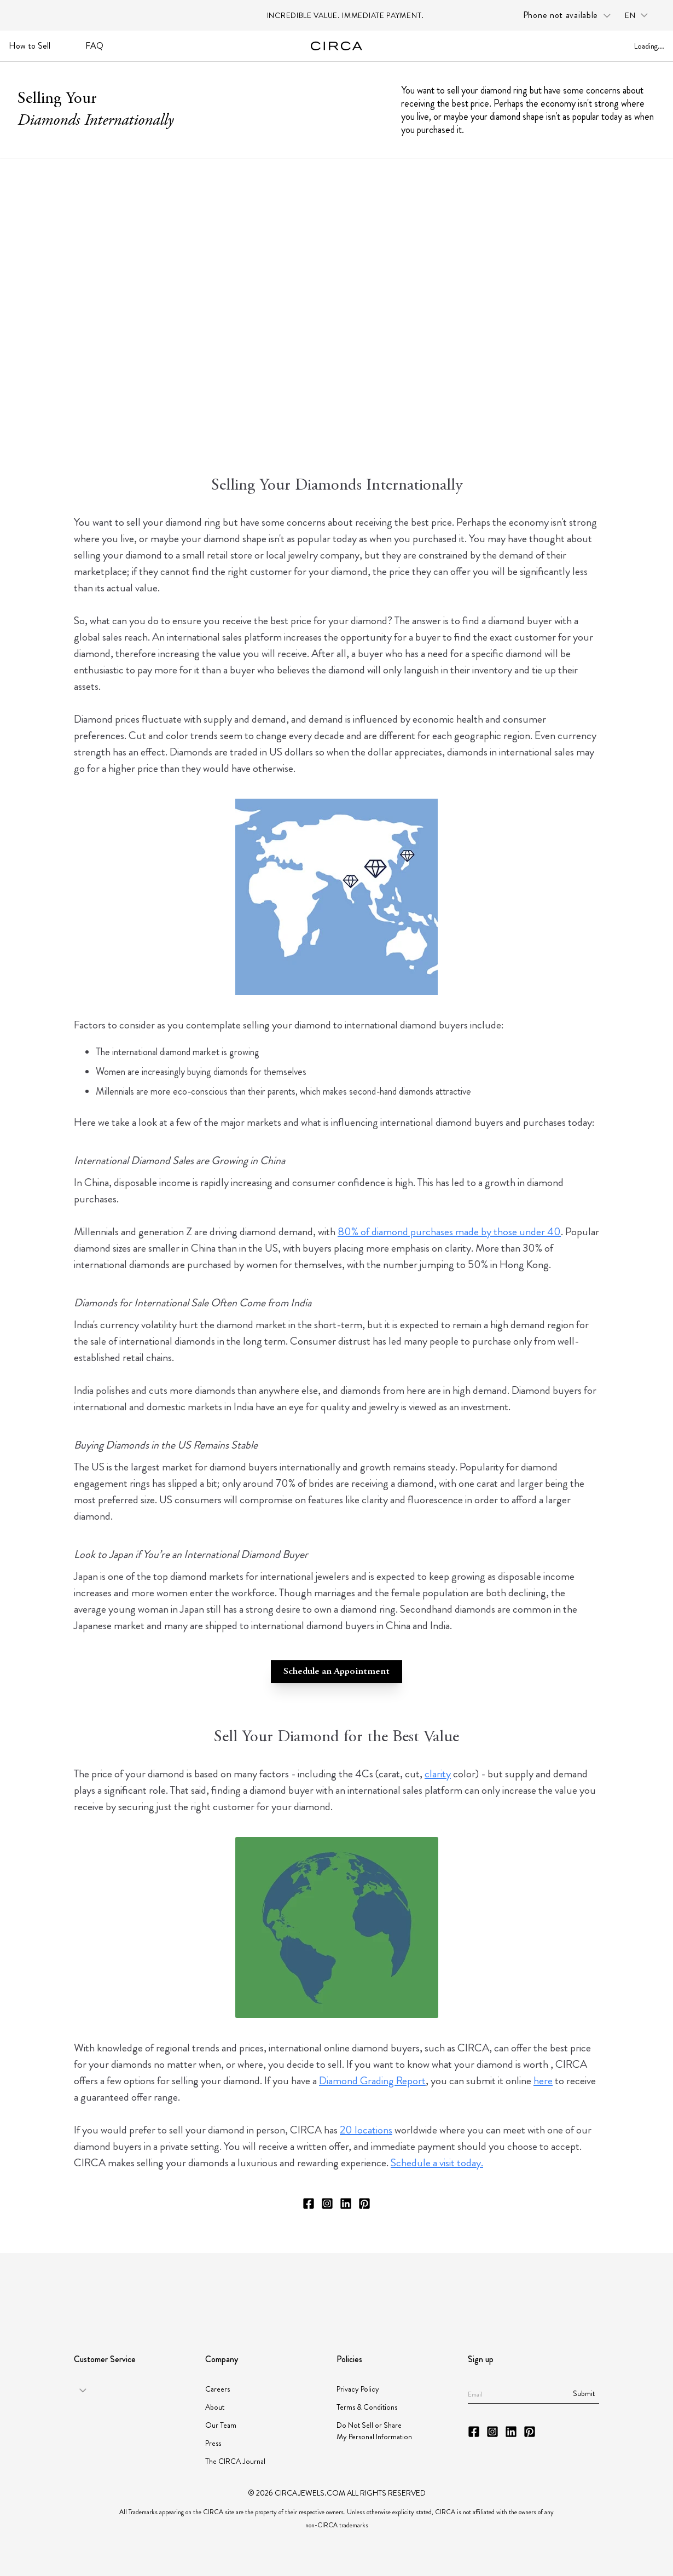 The image size is (673, 2576). What do you see at coordinates (346, 2203) in the screenshot?
I see `[CIRCA LinkedIn]` at bounding box center [346, 2203].